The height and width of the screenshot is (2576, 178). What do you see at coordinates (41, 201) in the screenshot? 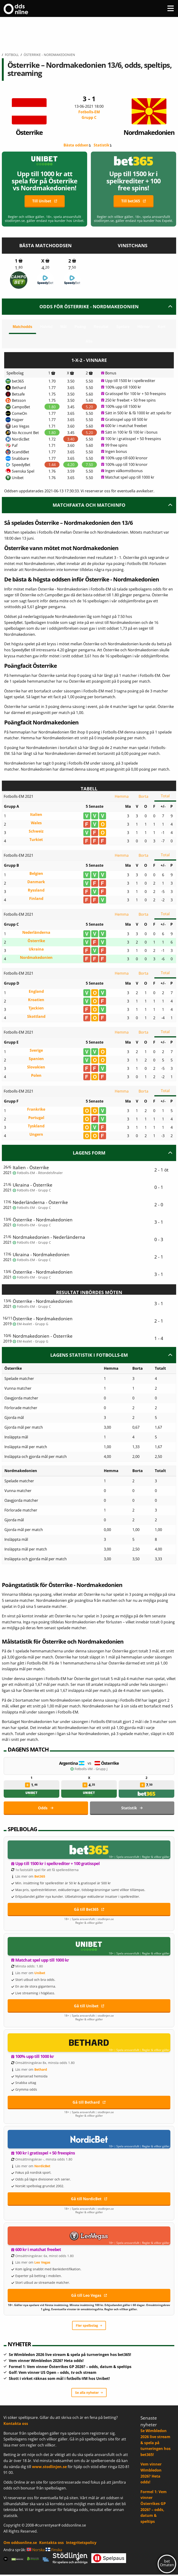
I see `Till Unibet` at bounding box center [41, 201].